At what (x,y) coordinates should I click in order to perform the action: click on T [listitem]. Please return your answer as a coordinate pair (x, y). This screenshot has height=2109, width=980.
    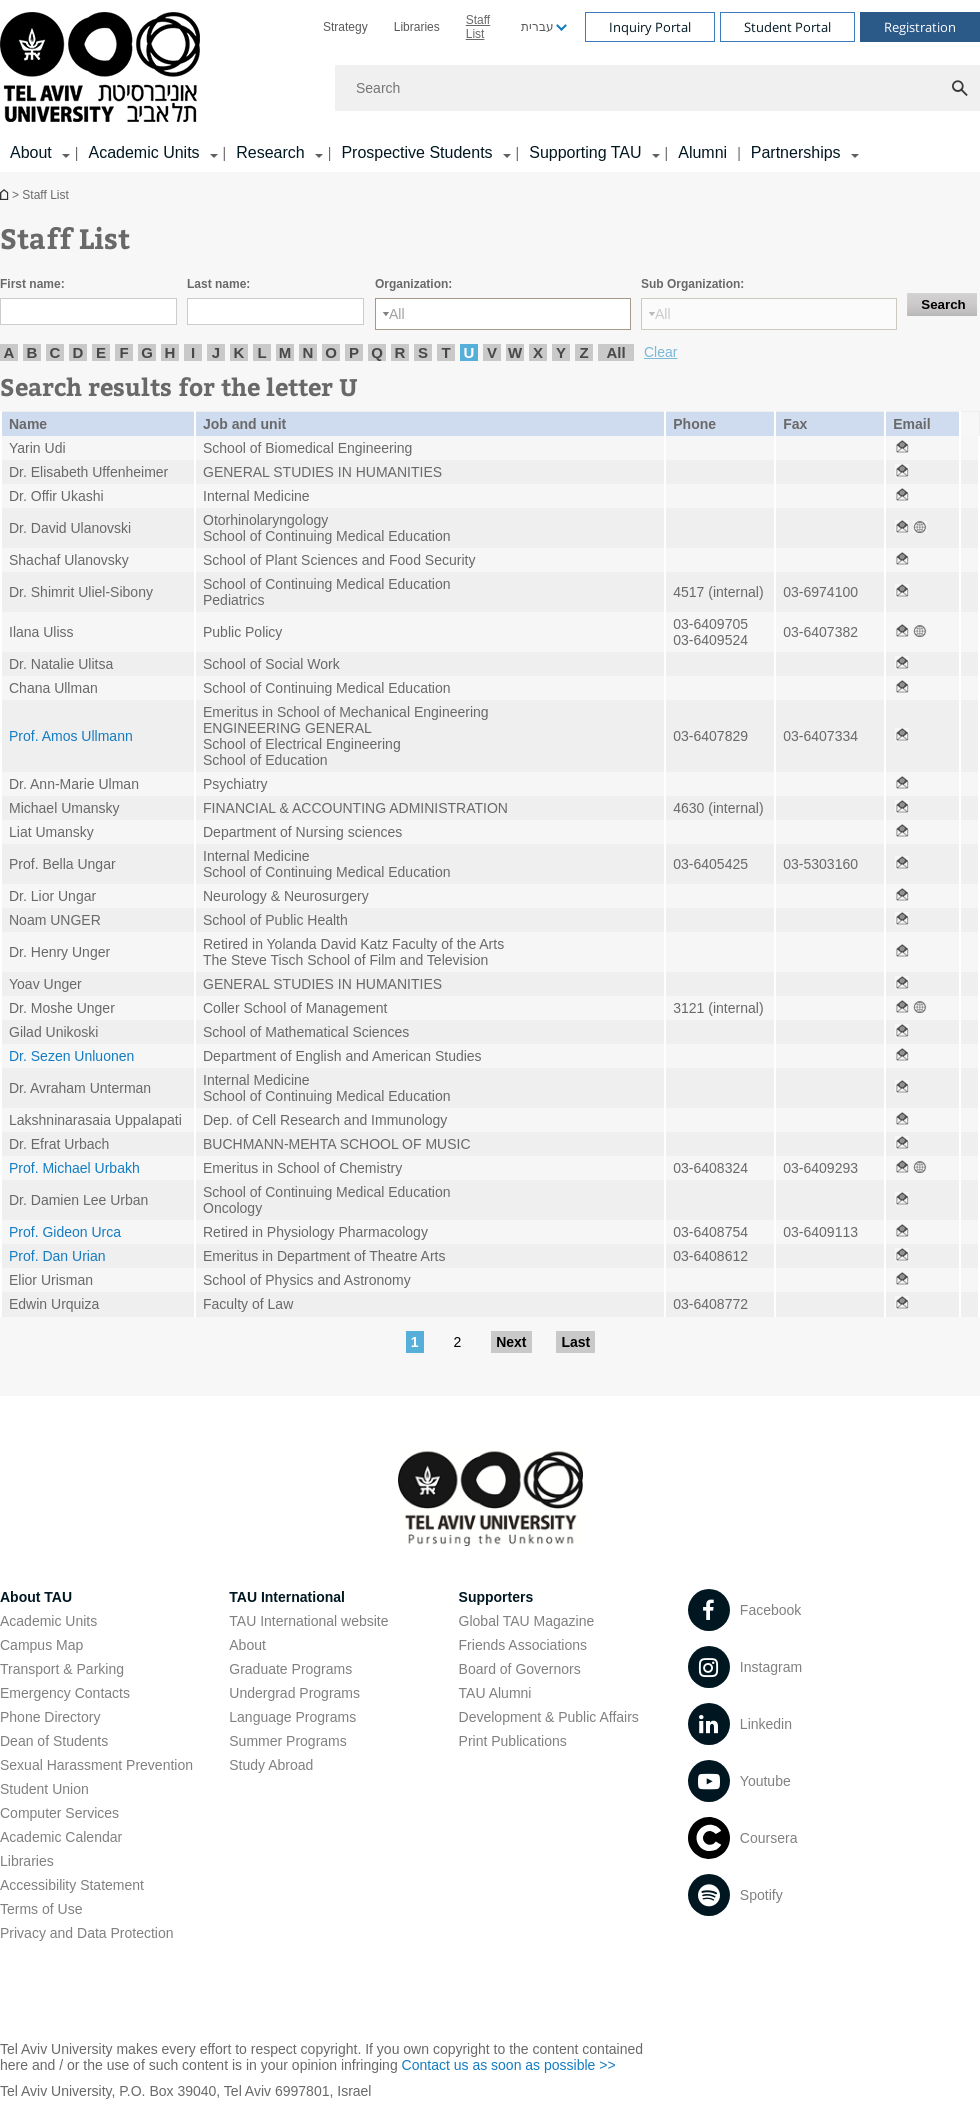
    Looking at the image, I should click on (445, 352).